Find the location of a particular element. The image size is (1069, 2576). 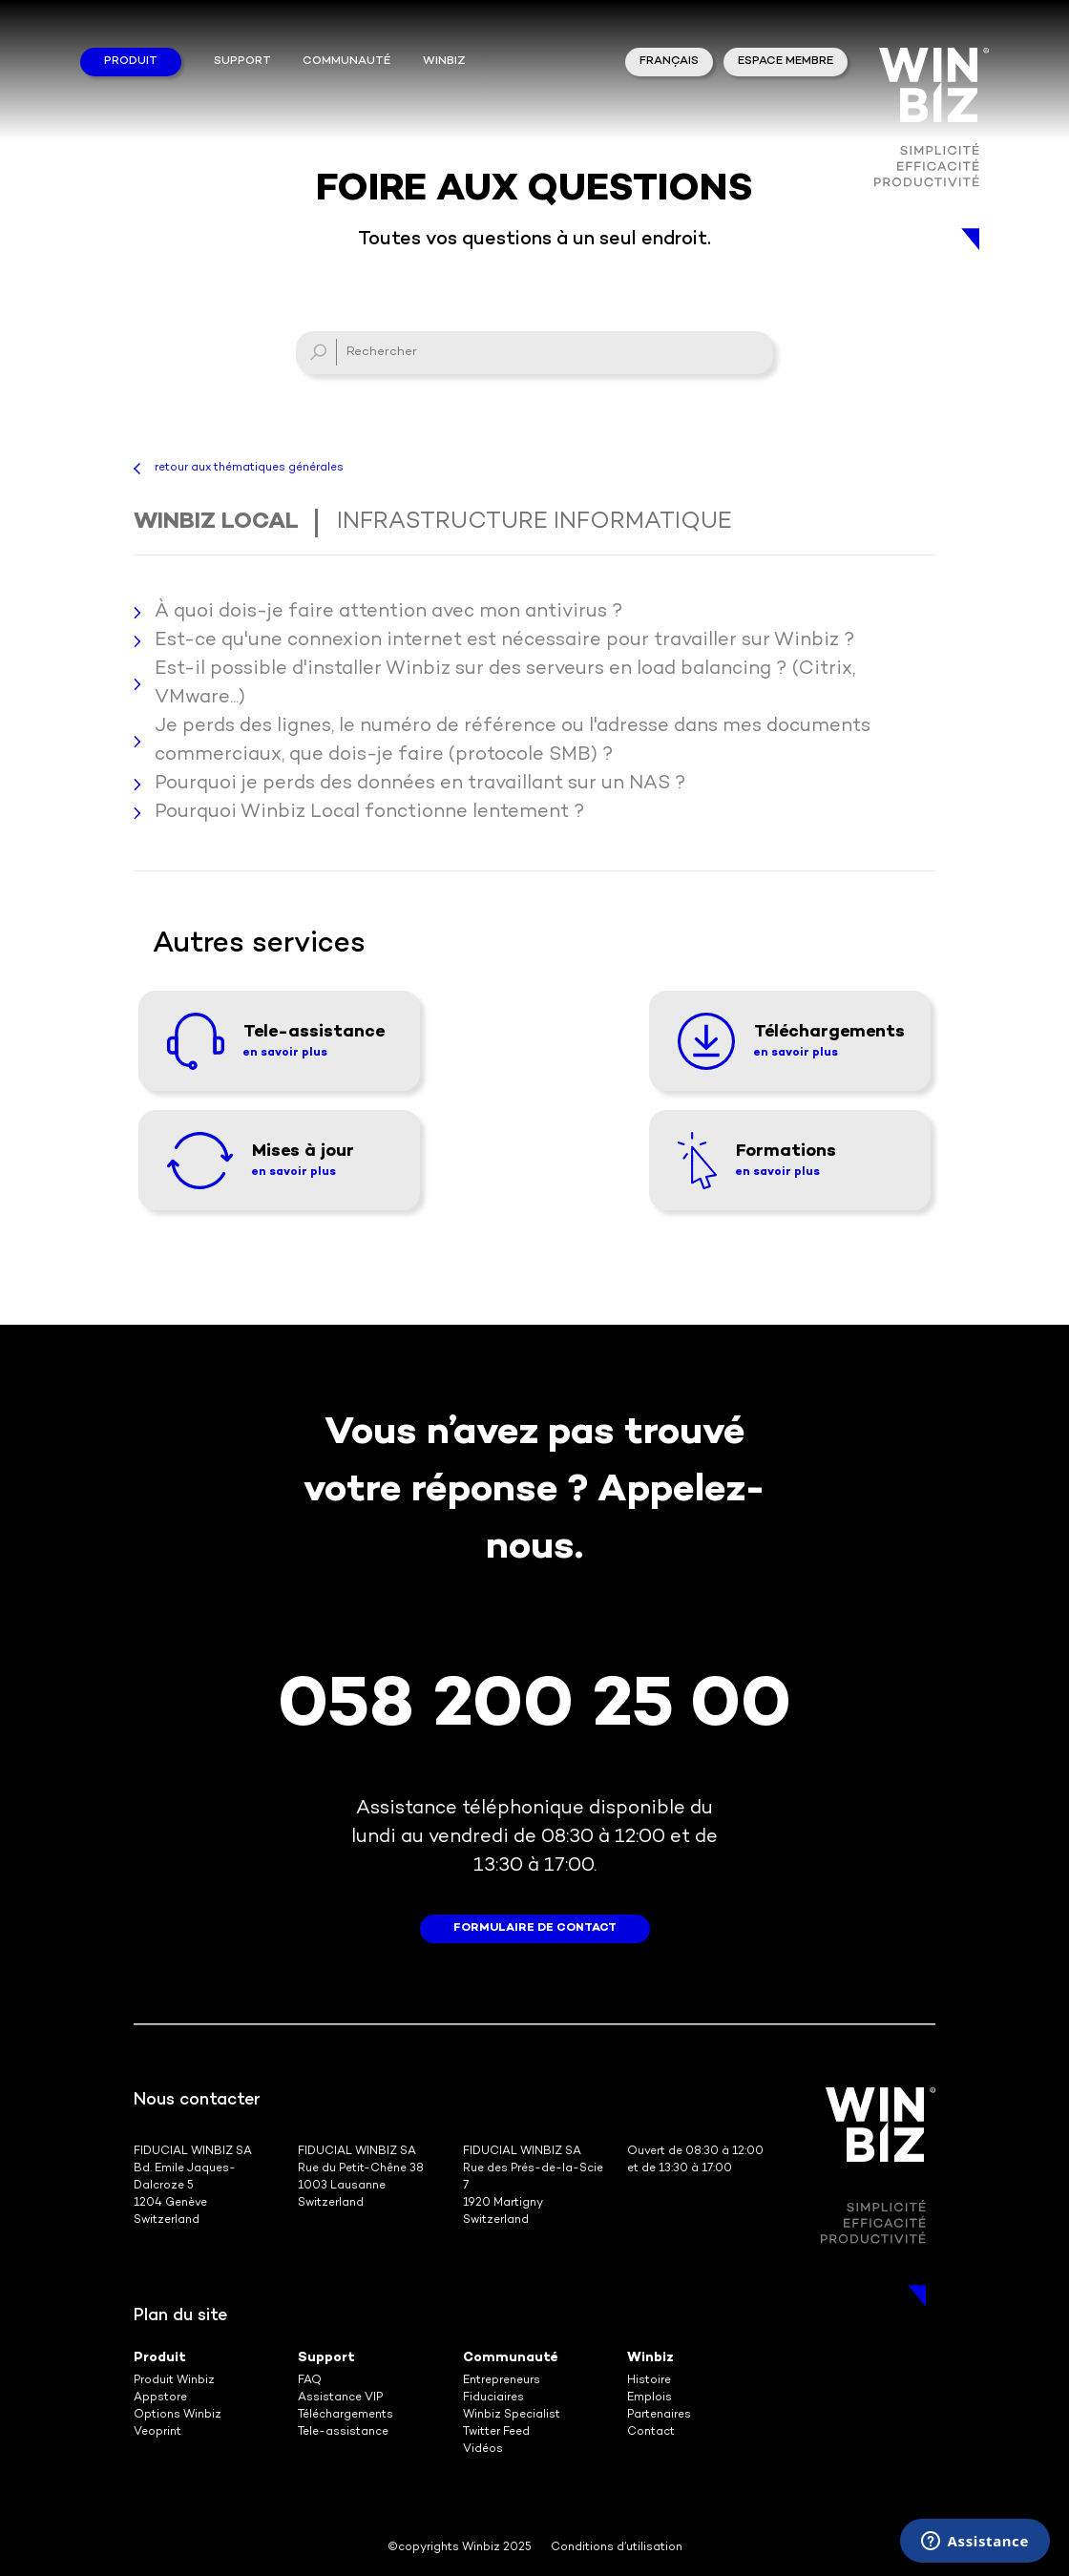

[Rechercher] is located at coordinates (534, 352).